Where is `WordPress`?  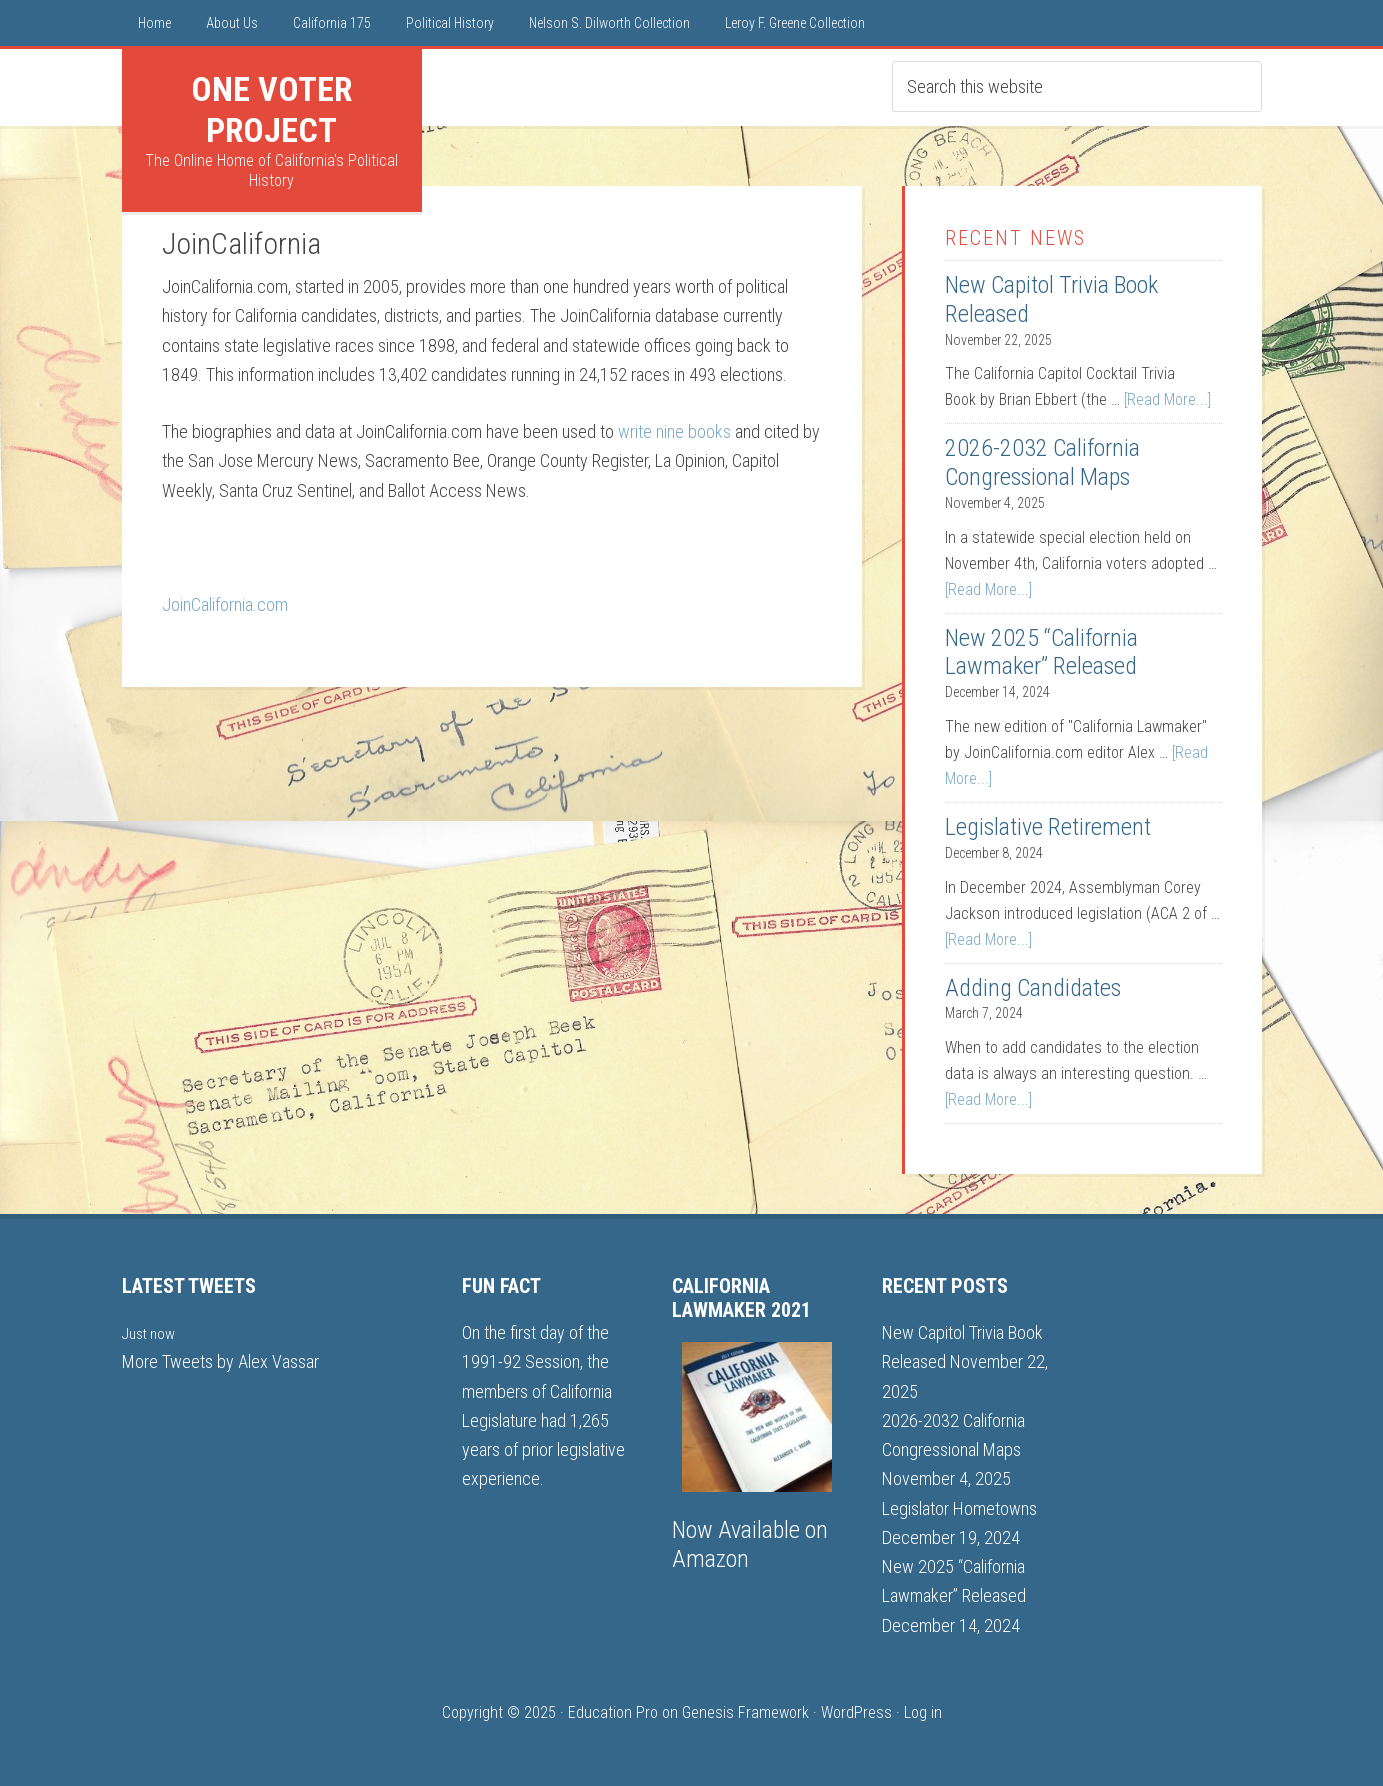 WordPress is located at coordinates (856, 1712).